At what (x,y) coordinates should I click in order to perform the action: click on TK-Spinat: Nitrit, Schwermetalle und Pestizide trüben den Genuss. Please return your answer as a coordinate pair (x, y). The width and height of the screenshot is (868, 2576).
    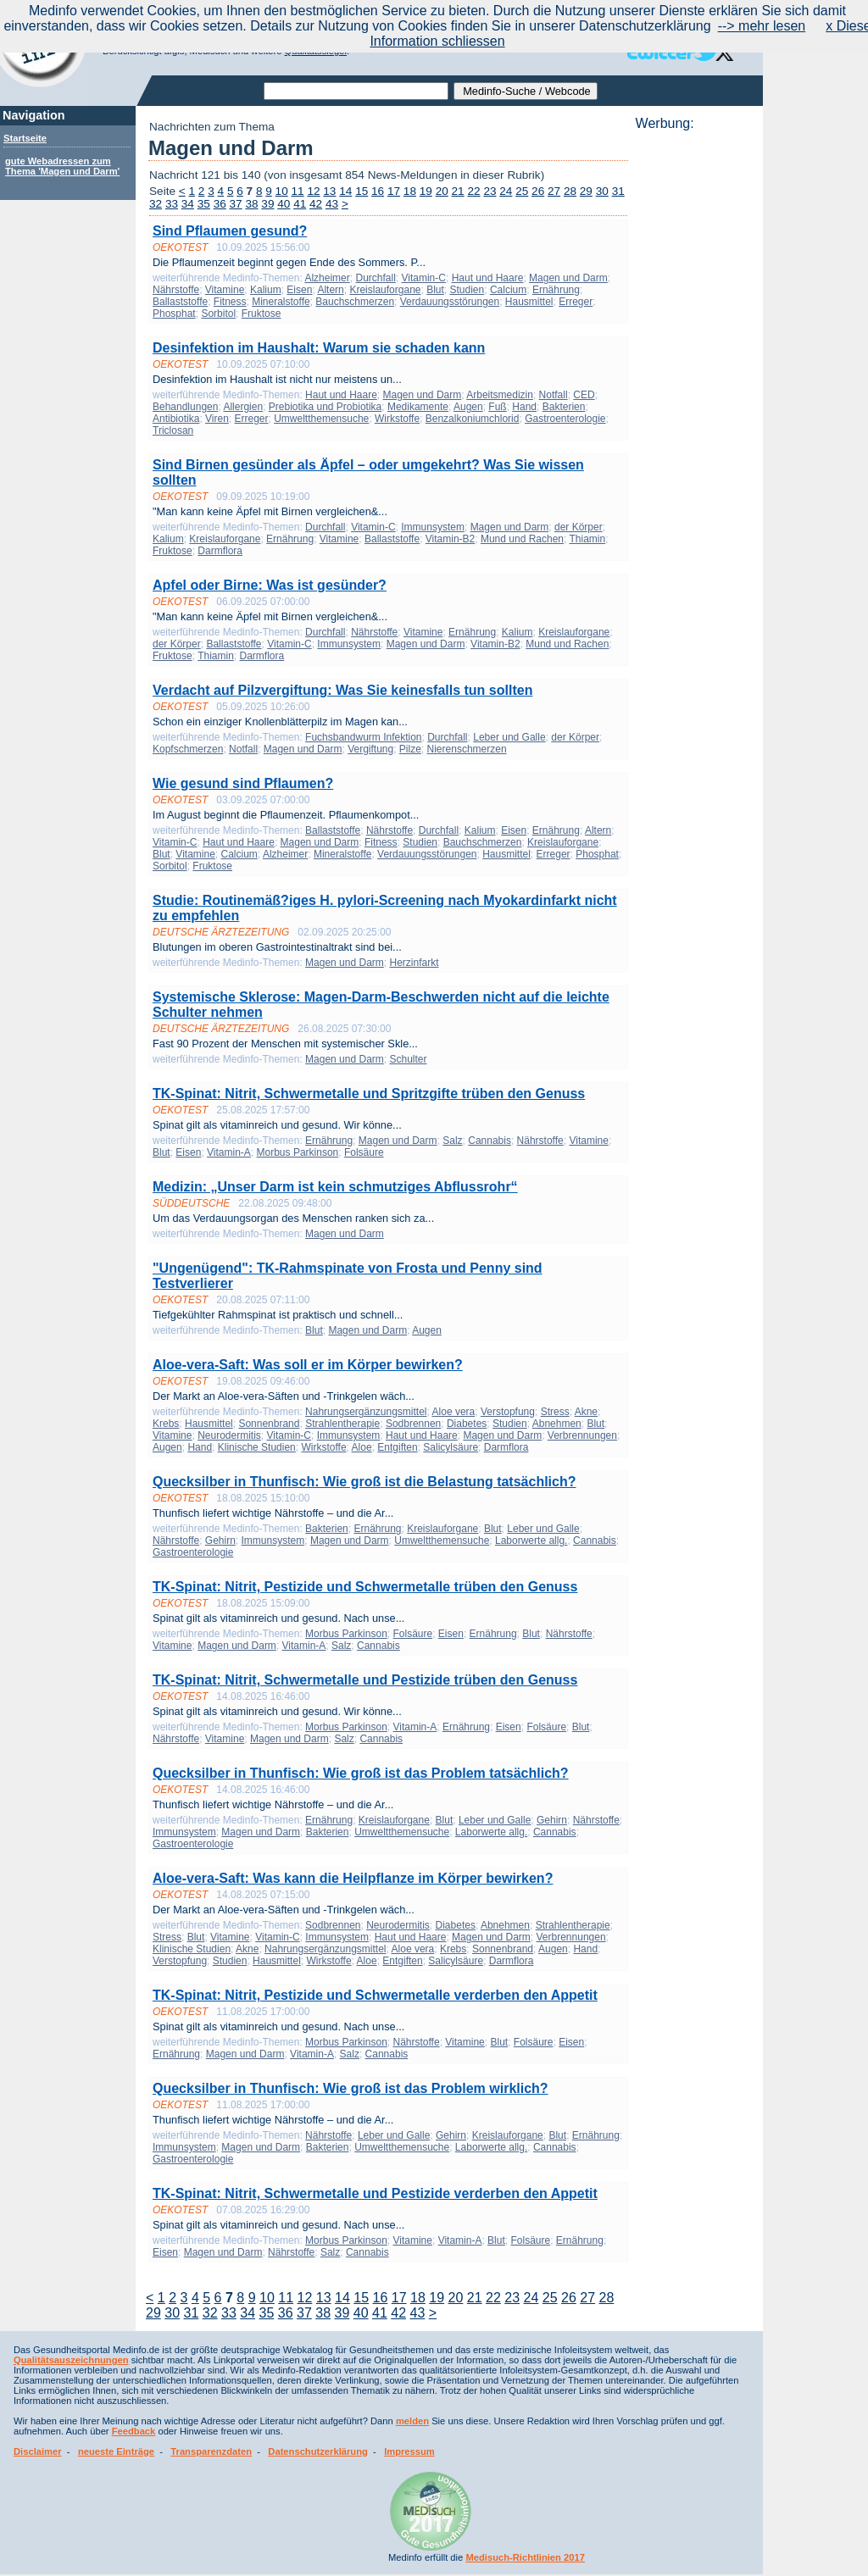
    Looking at the image, I should click on (365, 1680).